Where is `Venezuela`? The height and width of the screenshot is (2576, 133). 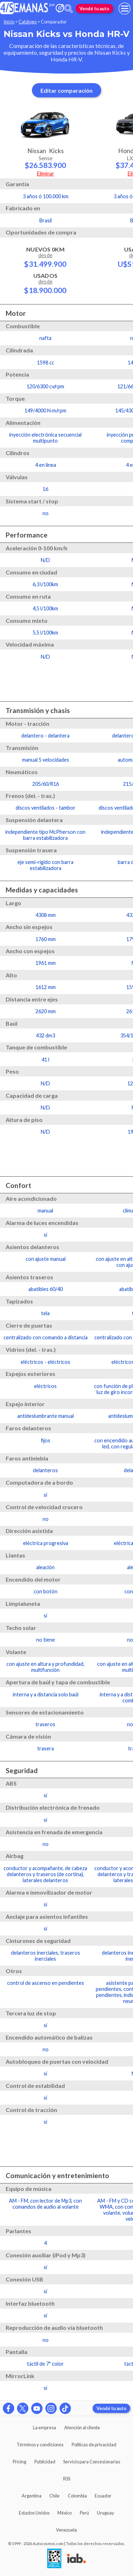 Venezuela is located at coordinates (66, 2530).